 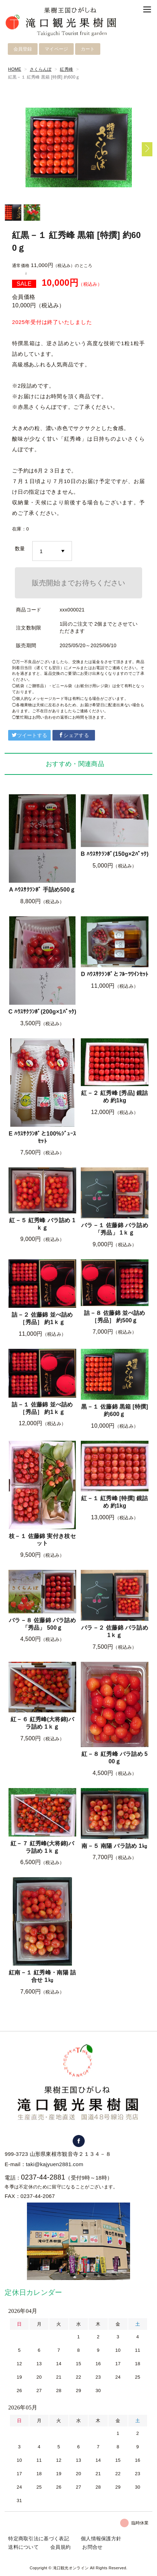 What do you see at coordinates (38, 2538) in the screenshot?
I see `特定商取引法に基づく表記` at bounding box center [38, 2538].